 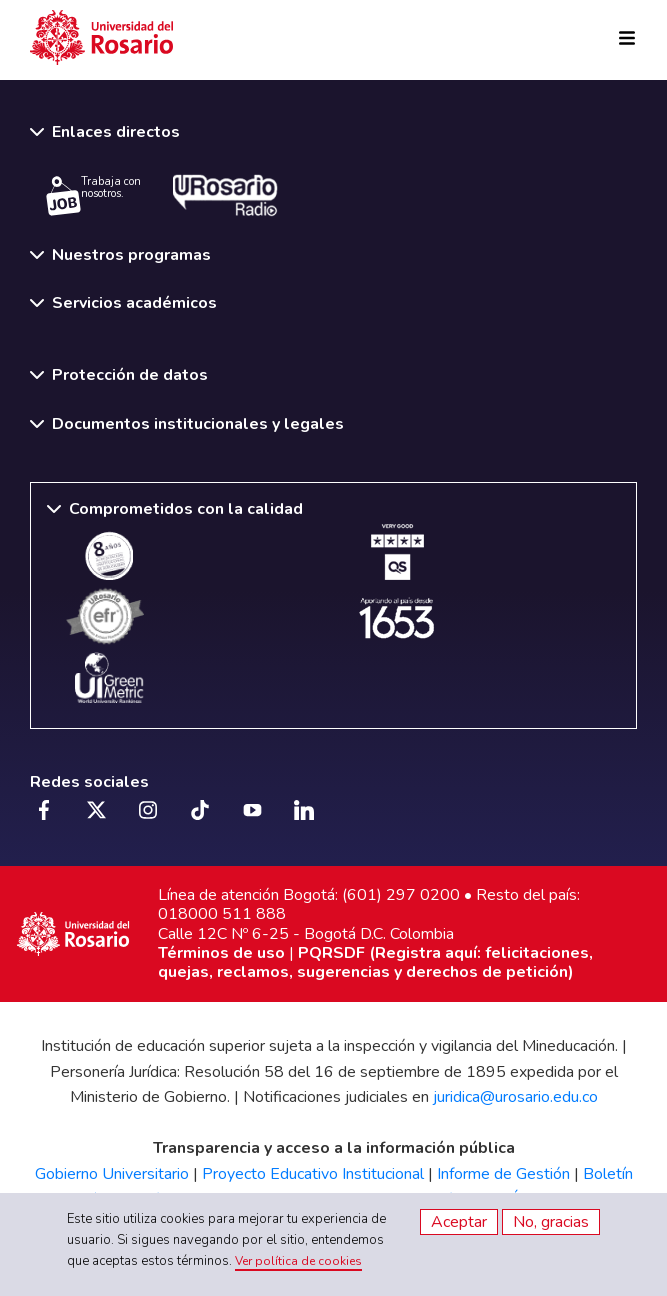 I want to click on Aceptar, so click(x=459, y=1222).